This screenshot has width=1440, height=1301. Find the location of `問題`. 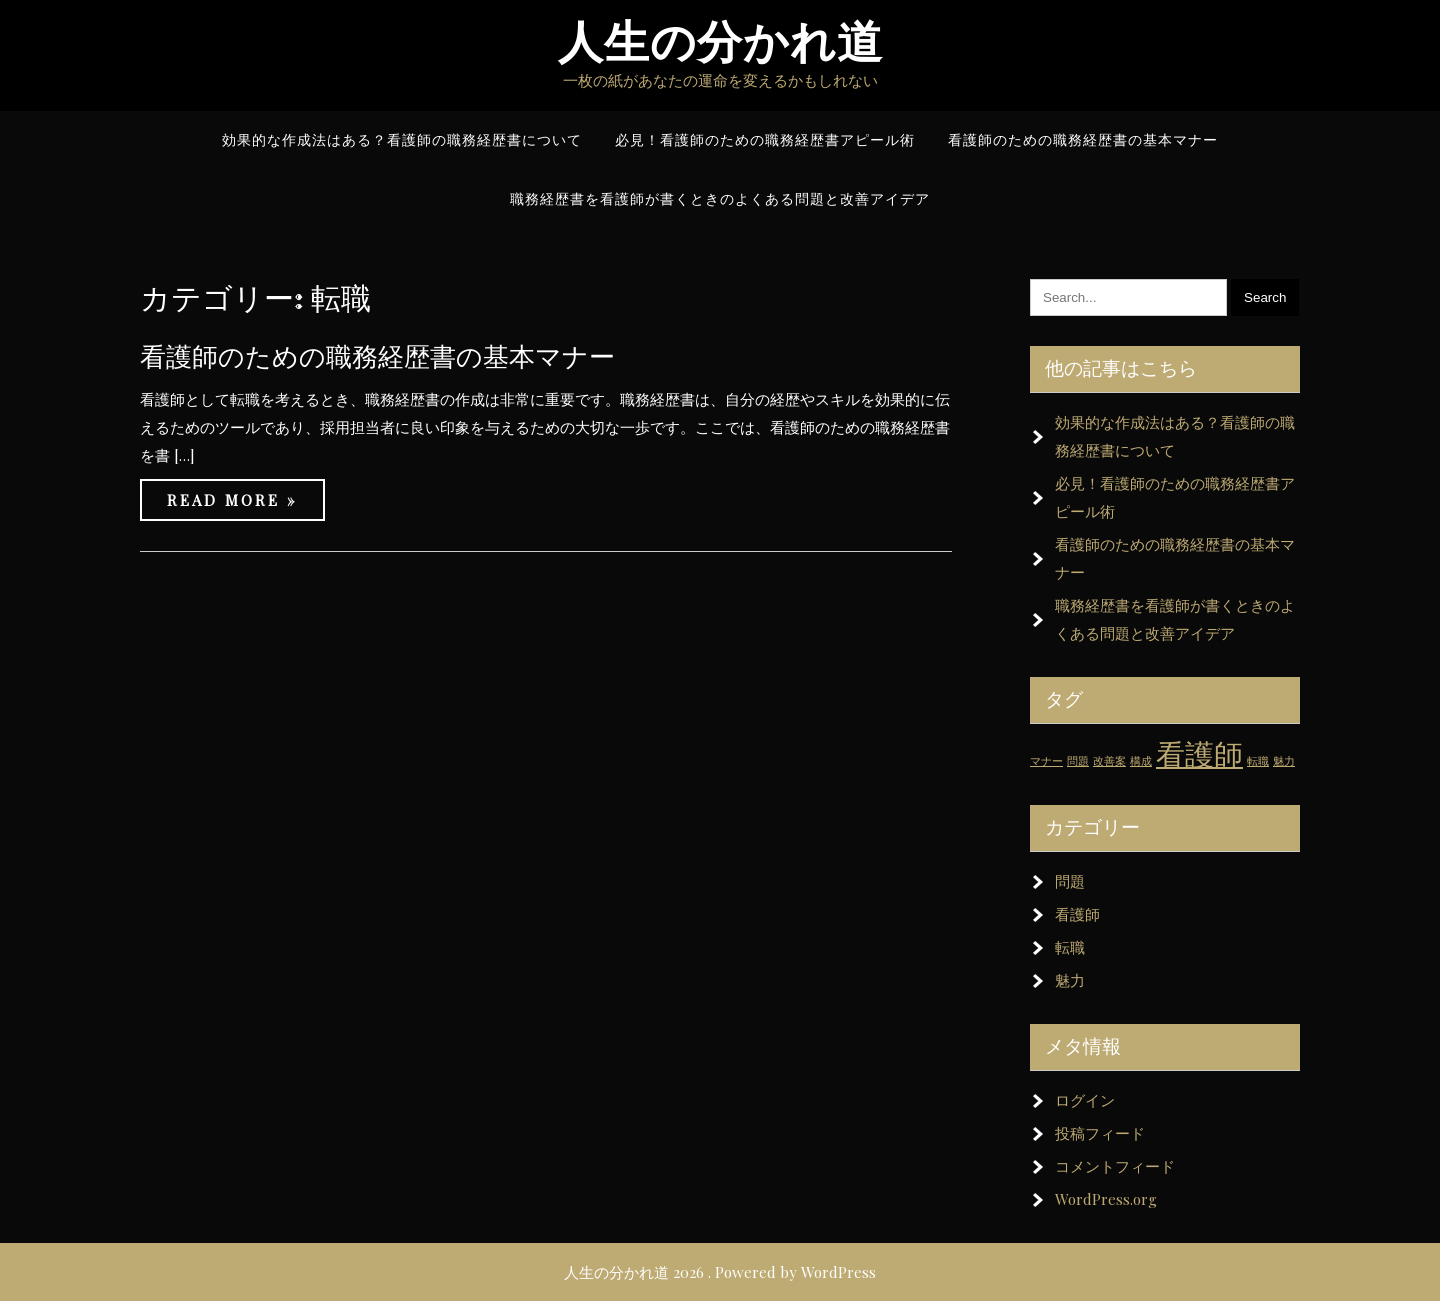

問題 is located at coordinates (1070, 881).